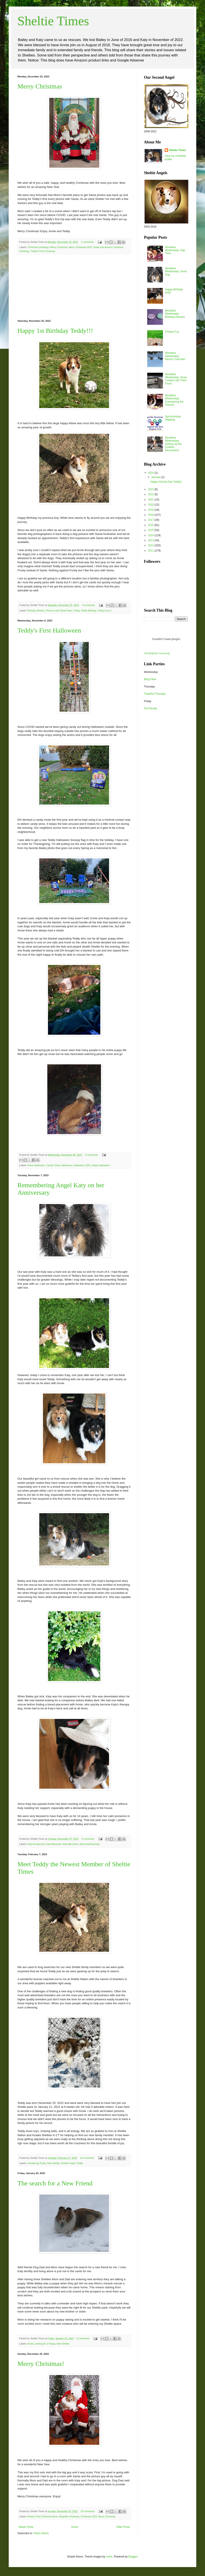 The image size is (205, 2576). Describe the element at coordinates (156, 477) in the screenshot. I see `January` at that location.